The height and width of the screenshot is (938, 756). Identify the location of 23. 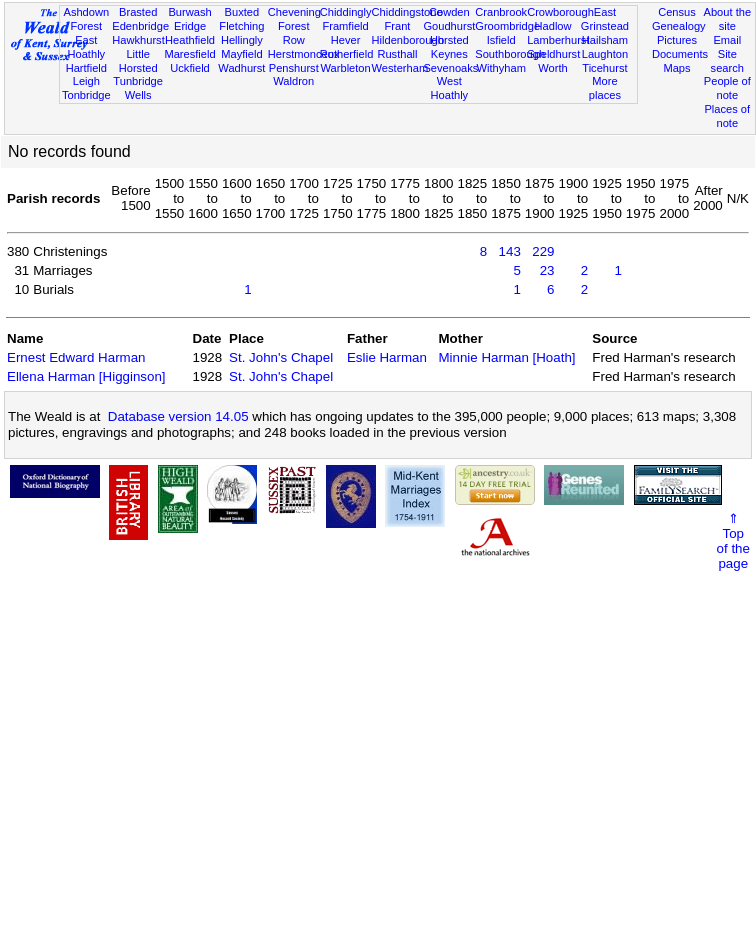
(547, 270).